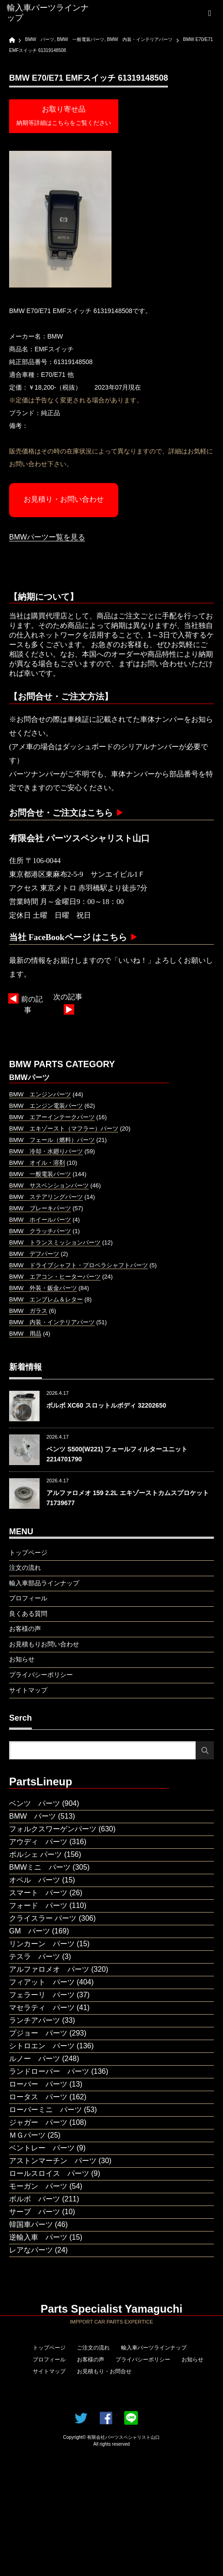 This screenshot has height=2576, width=223. I want to click on 逆輸入車 パーツ, so click(38, 2237).